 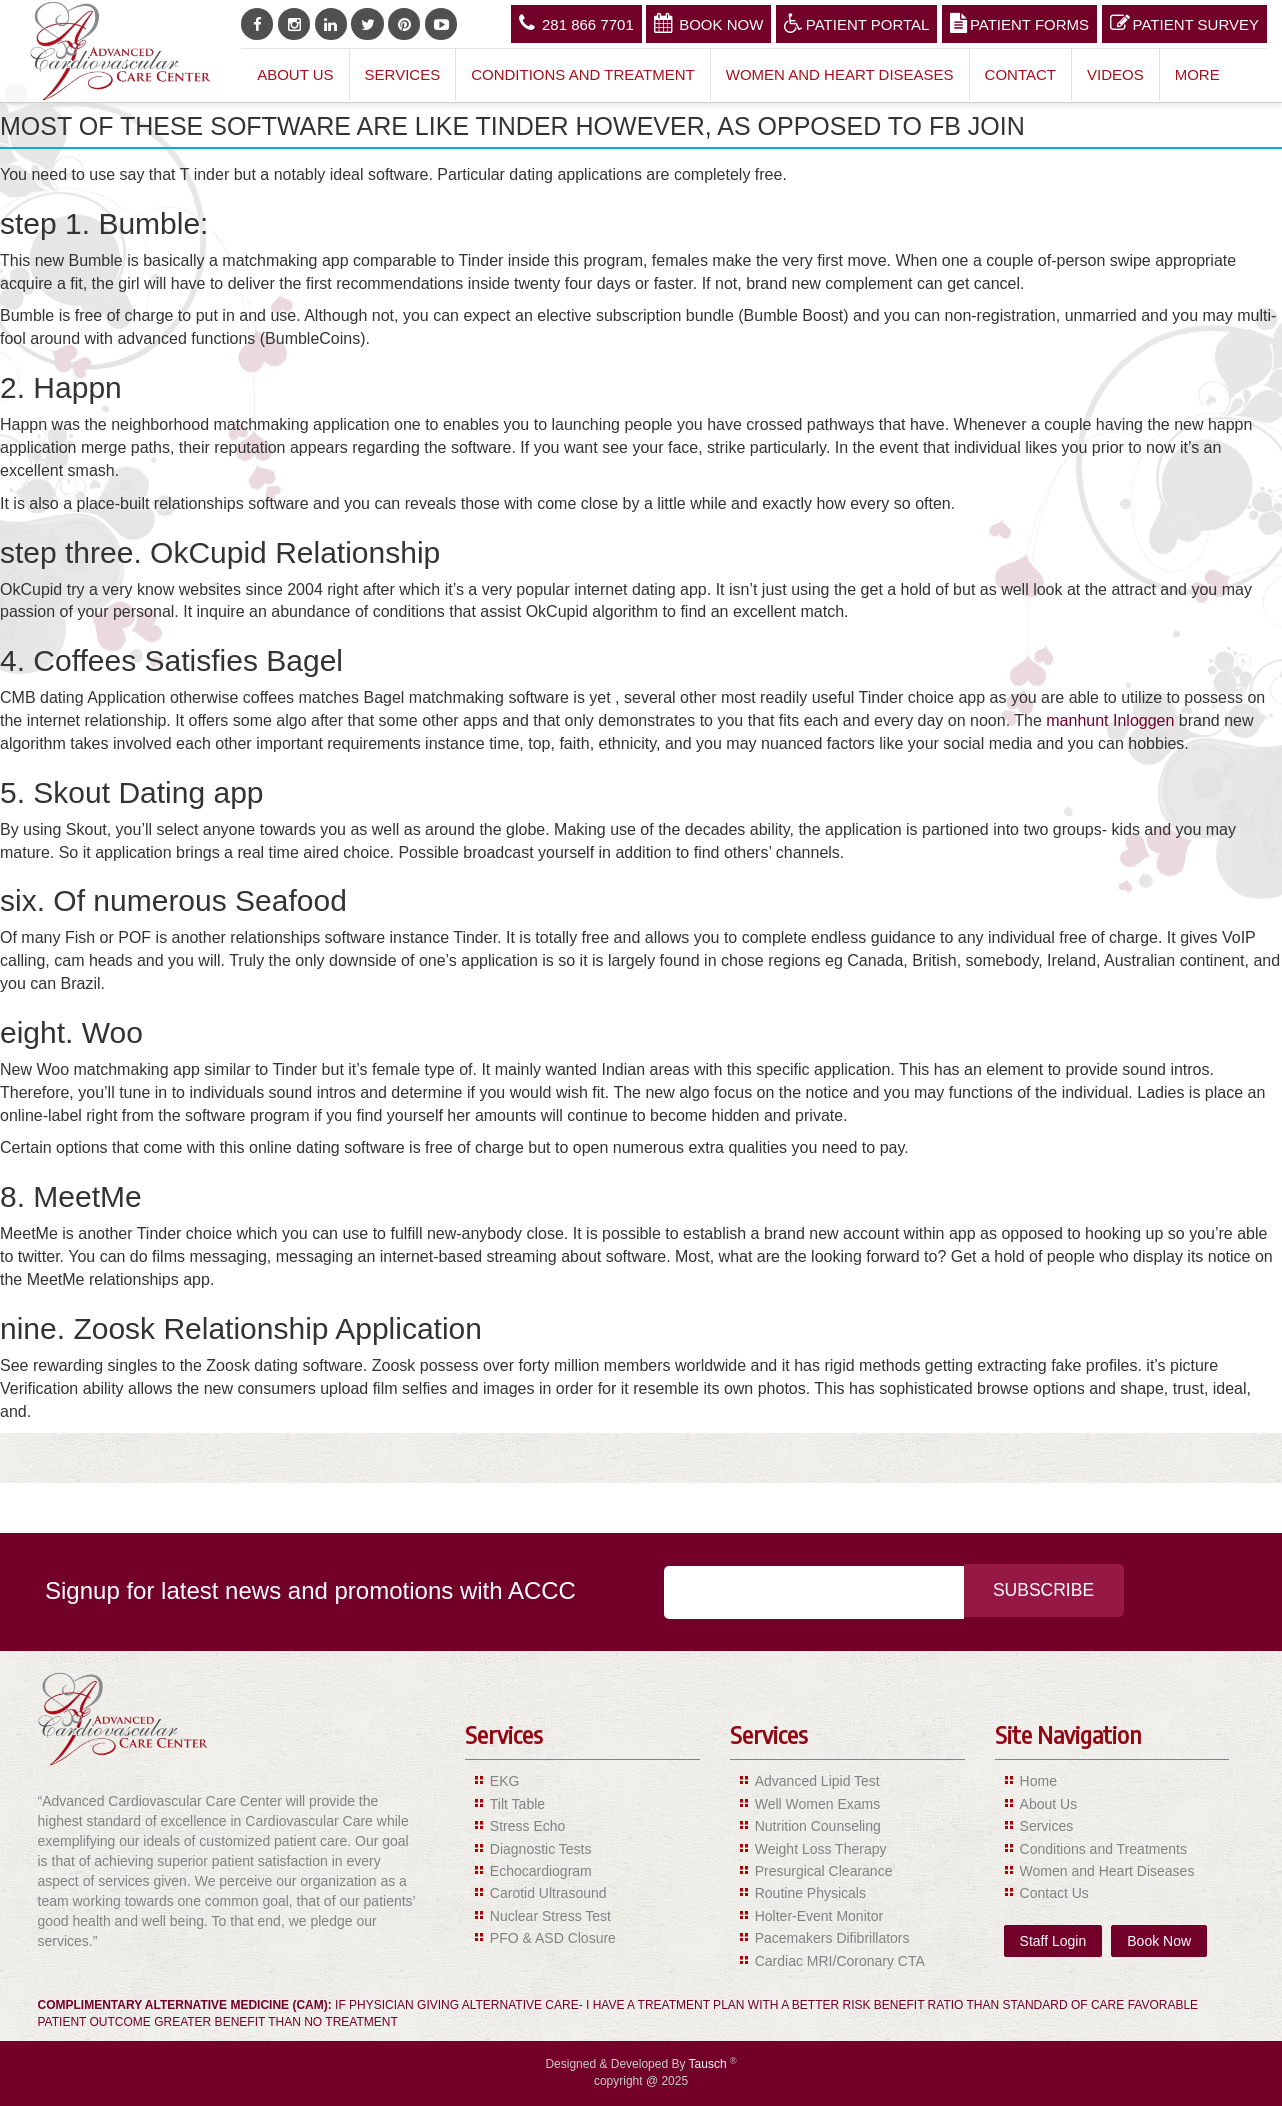 What do you see at coordinates (1054, 1893) in the screenshot?
I see `Contact Us` at bounding box center [1054, 1893].